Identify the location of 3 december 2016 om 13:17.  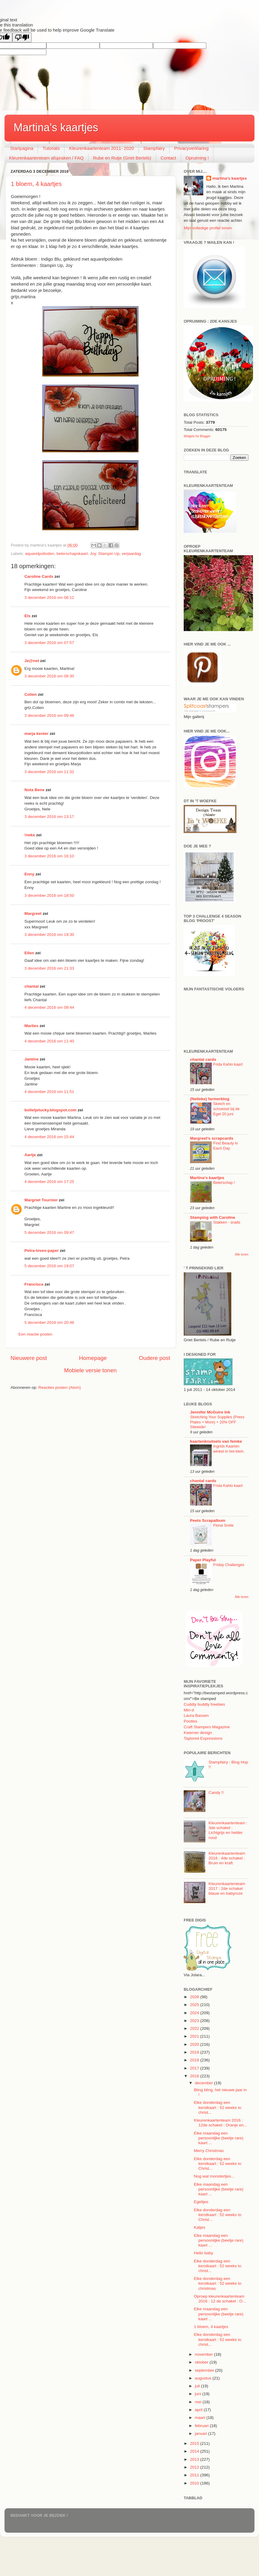
(49, 816).